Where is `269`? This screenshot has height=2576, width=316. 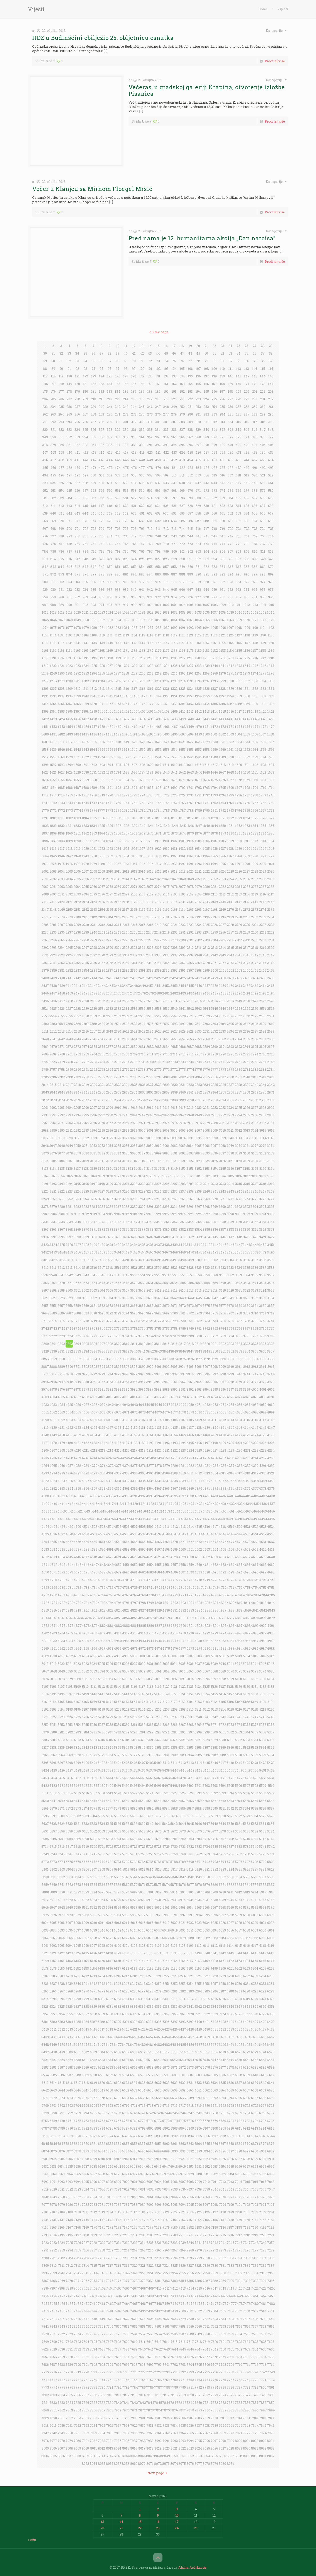 269 is located at coordinates (101, 414).